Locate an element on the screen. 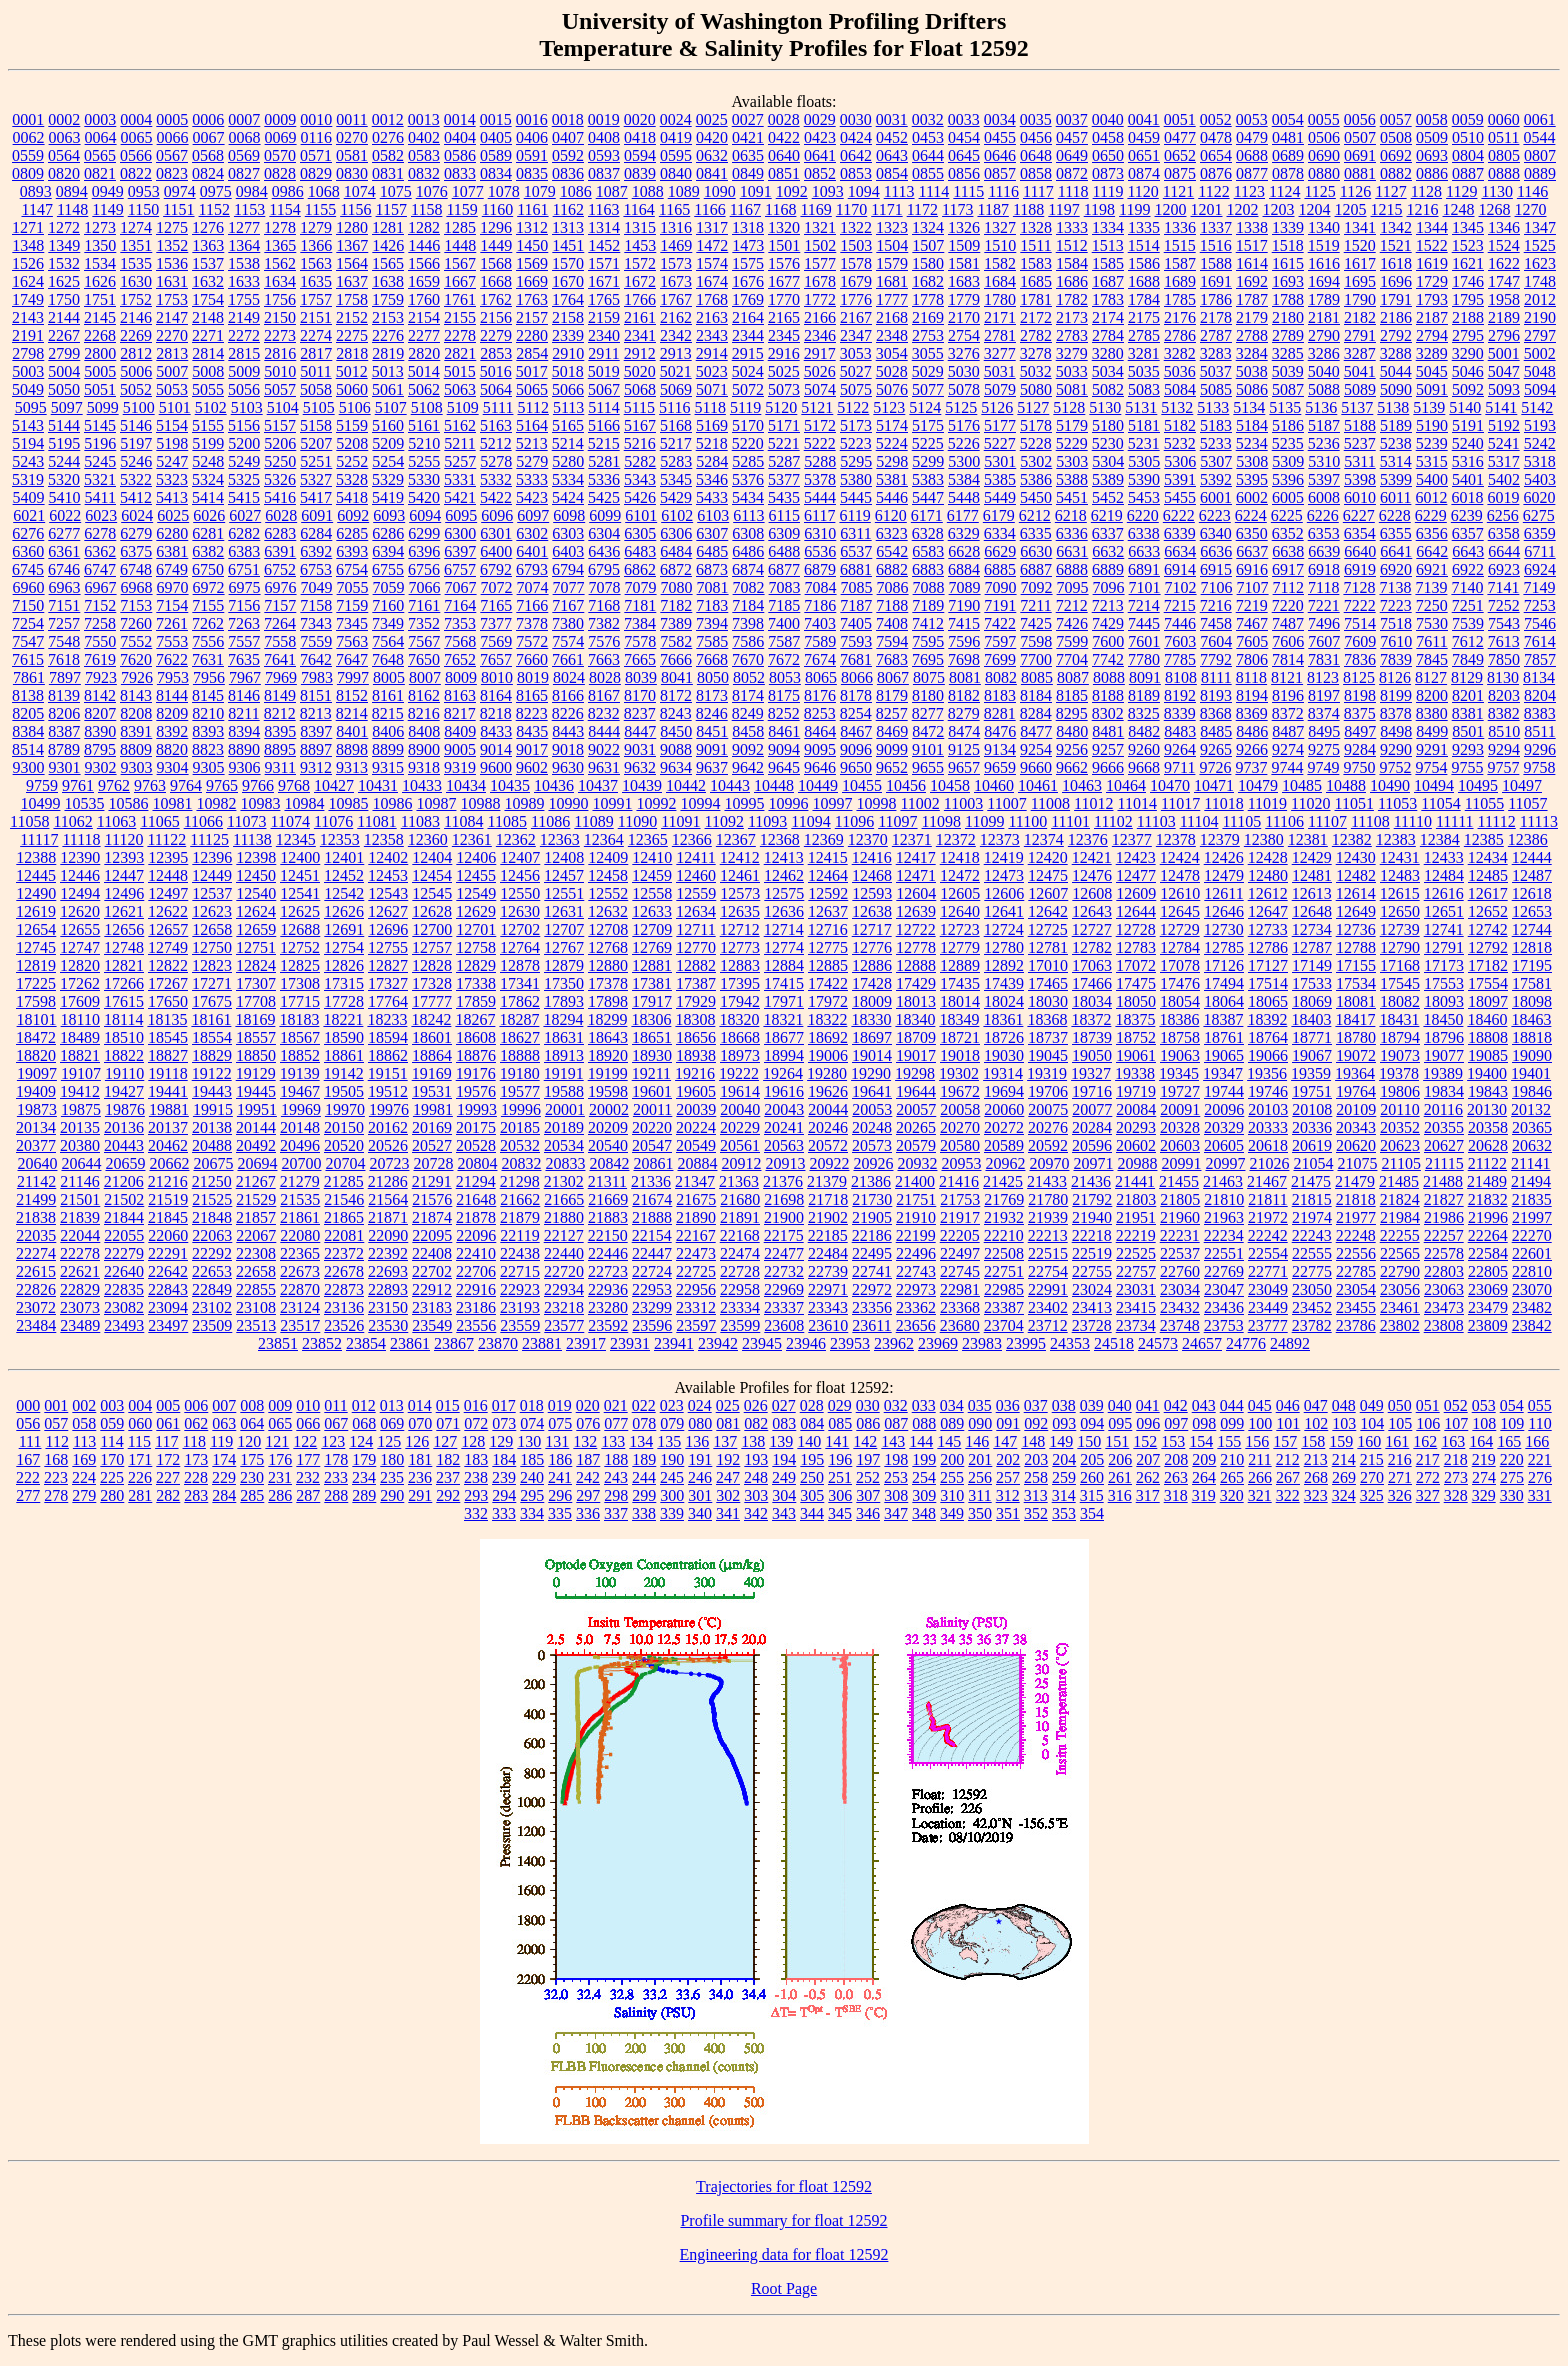 The height and width of the screenshot is (2366, 1568). 5092 is located at coordinates (1468, 389).